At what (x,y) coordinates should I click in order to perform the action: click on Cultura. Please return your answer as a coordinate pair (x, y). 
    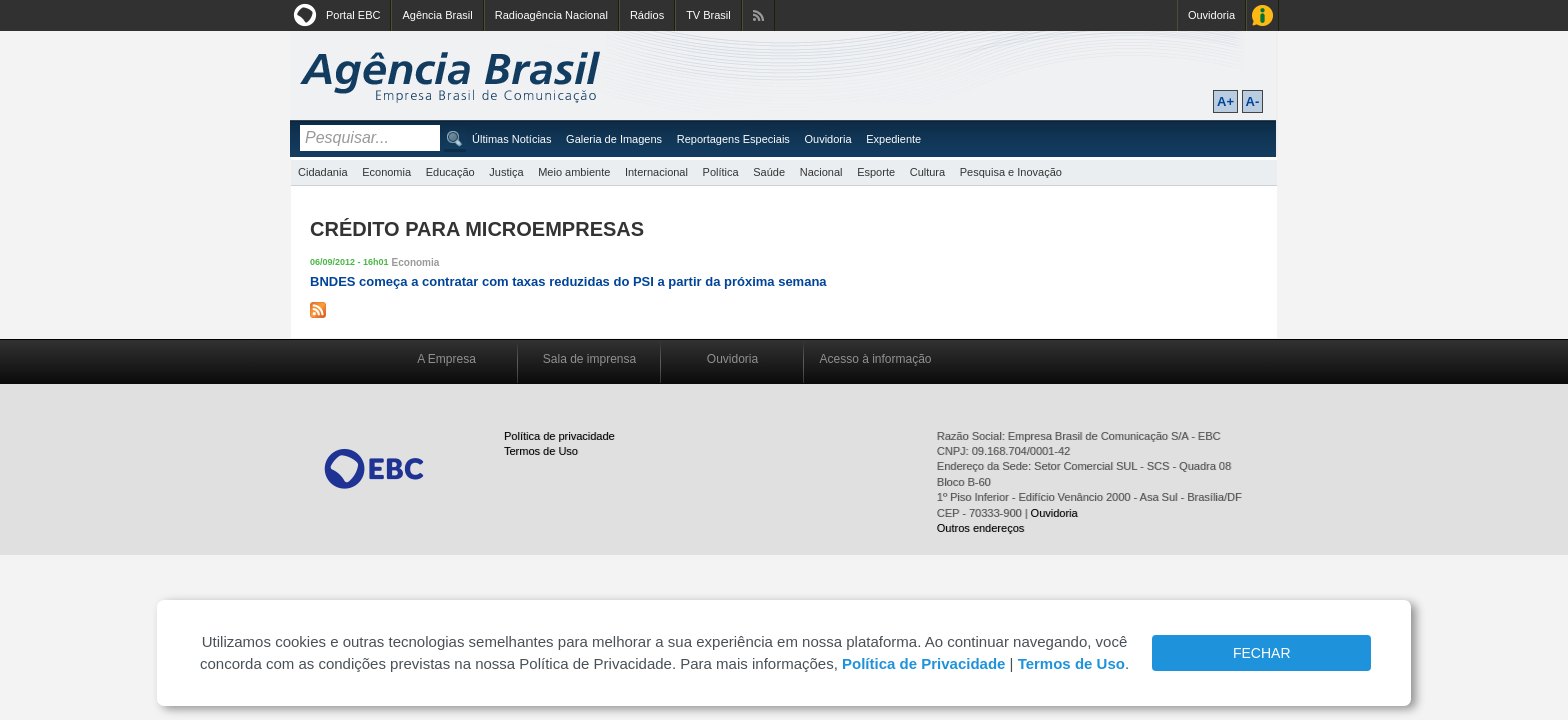
    Looking at the image, I should click on (927, 172).